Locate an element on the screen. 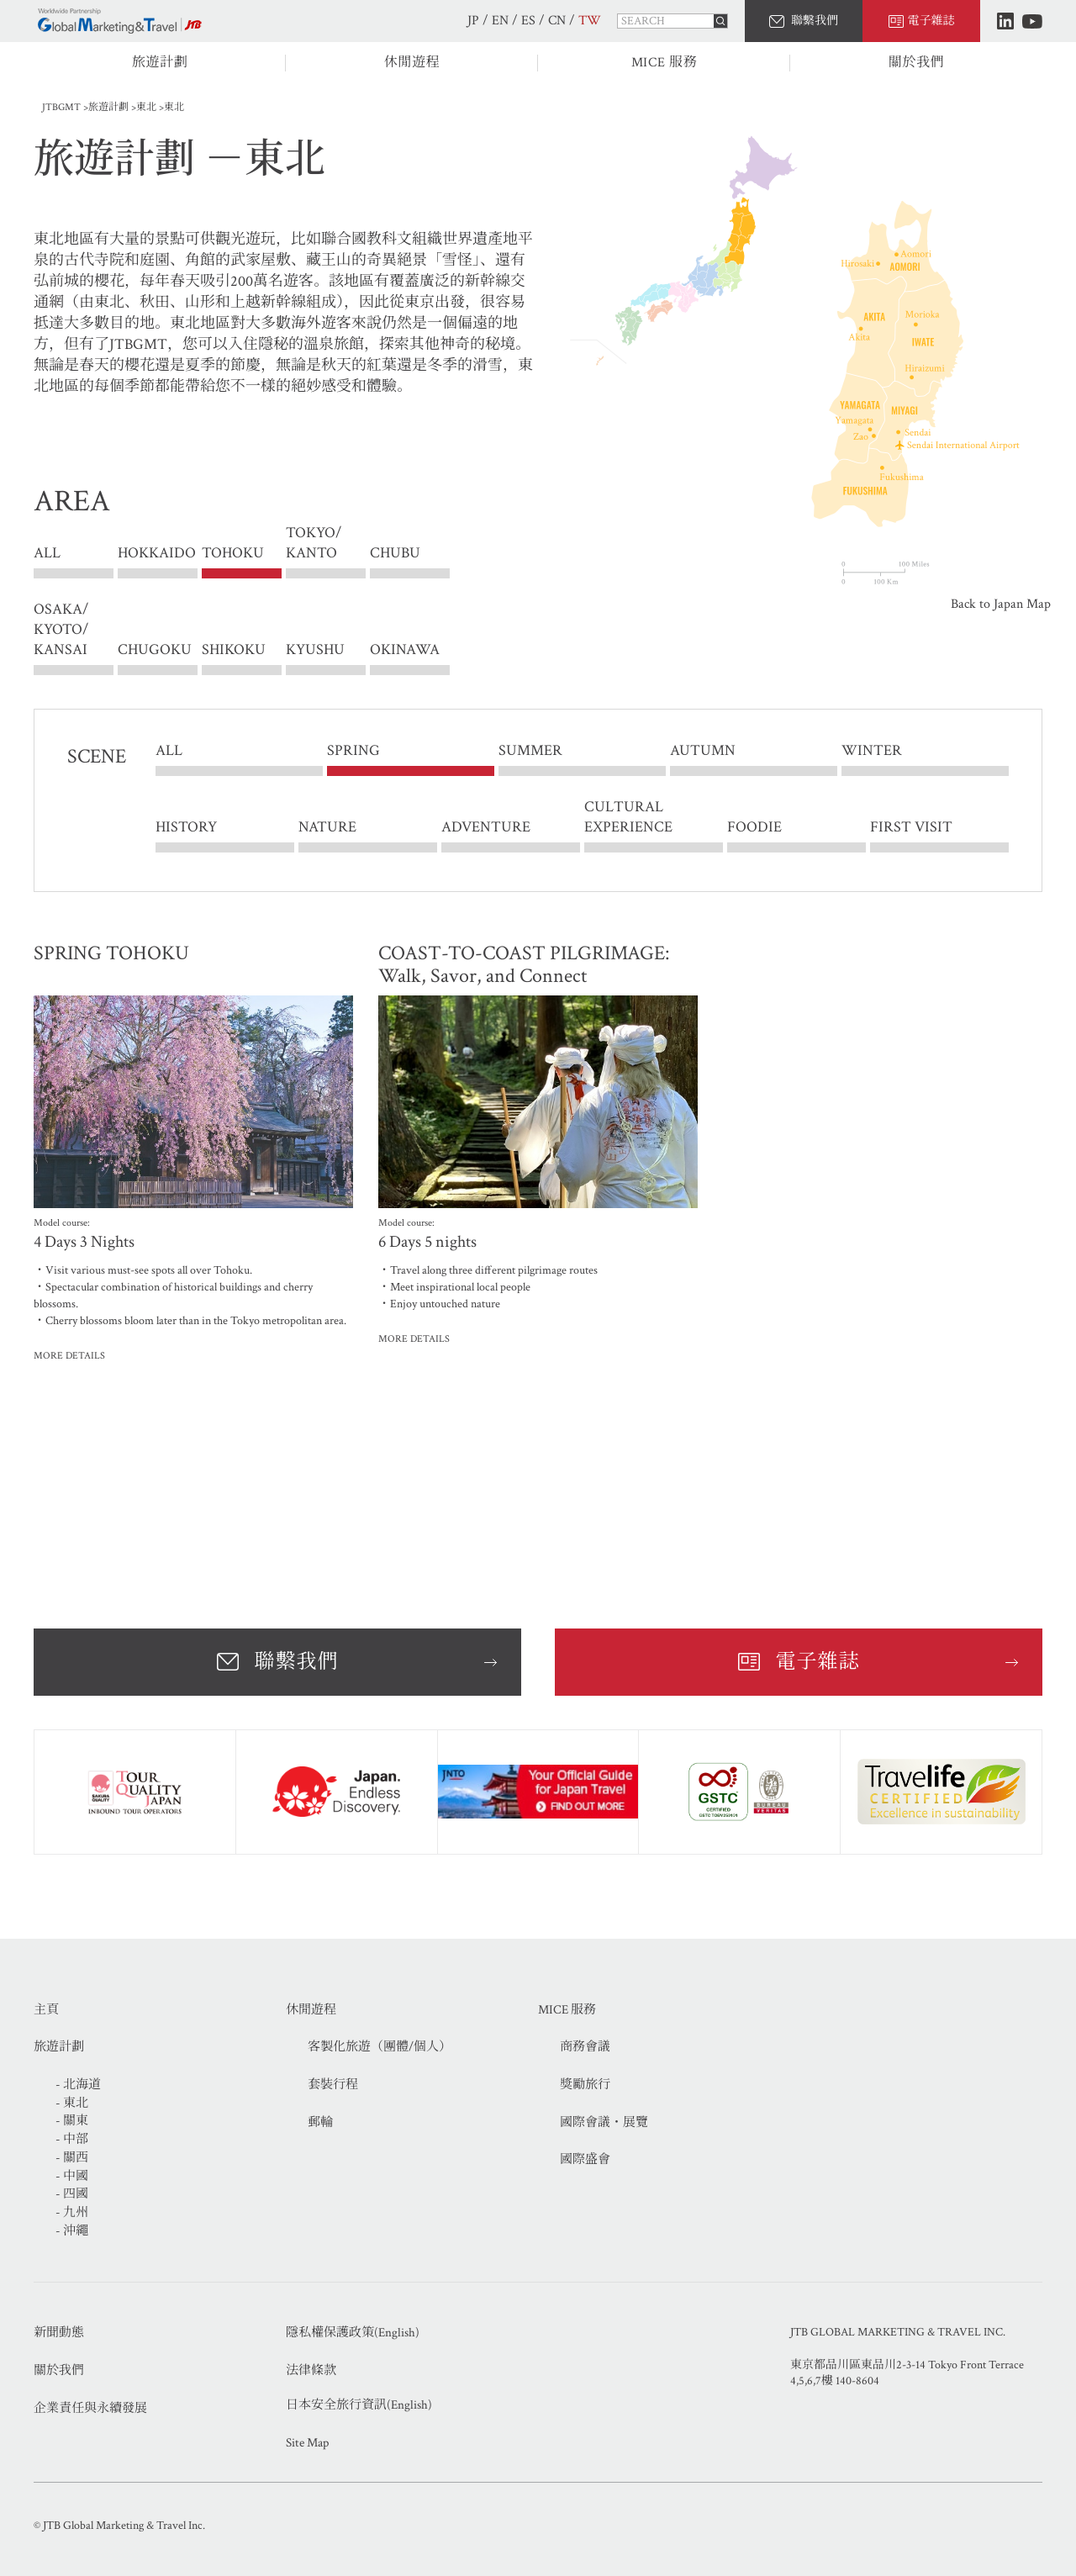 Image resolution: width=1076 pixels, height=2576 pixels. 套裝行程 is located at coordinates (333, 2085).